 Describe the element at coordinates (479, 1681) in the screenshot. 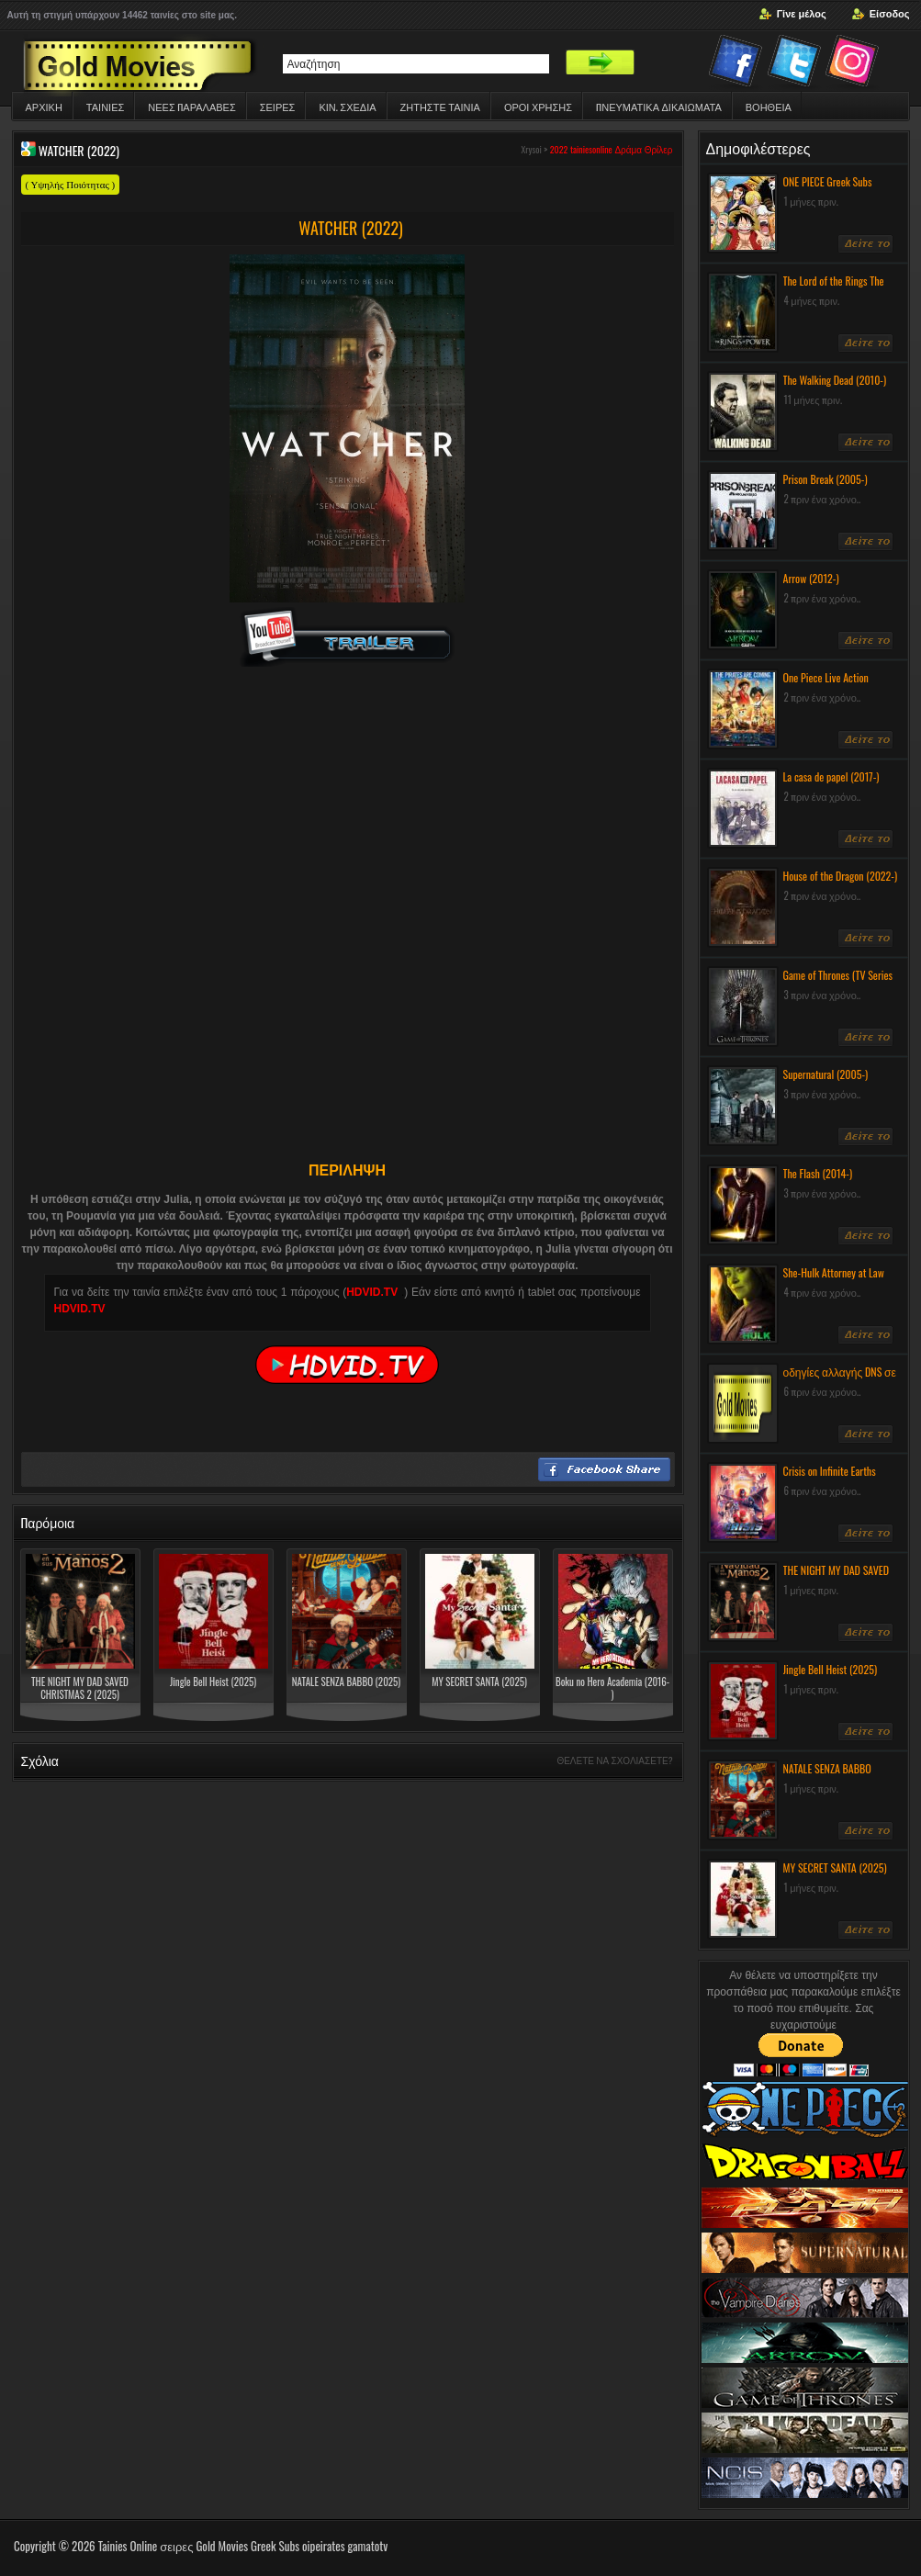

I see `MY SECRET SANTA (2025)` at that location.